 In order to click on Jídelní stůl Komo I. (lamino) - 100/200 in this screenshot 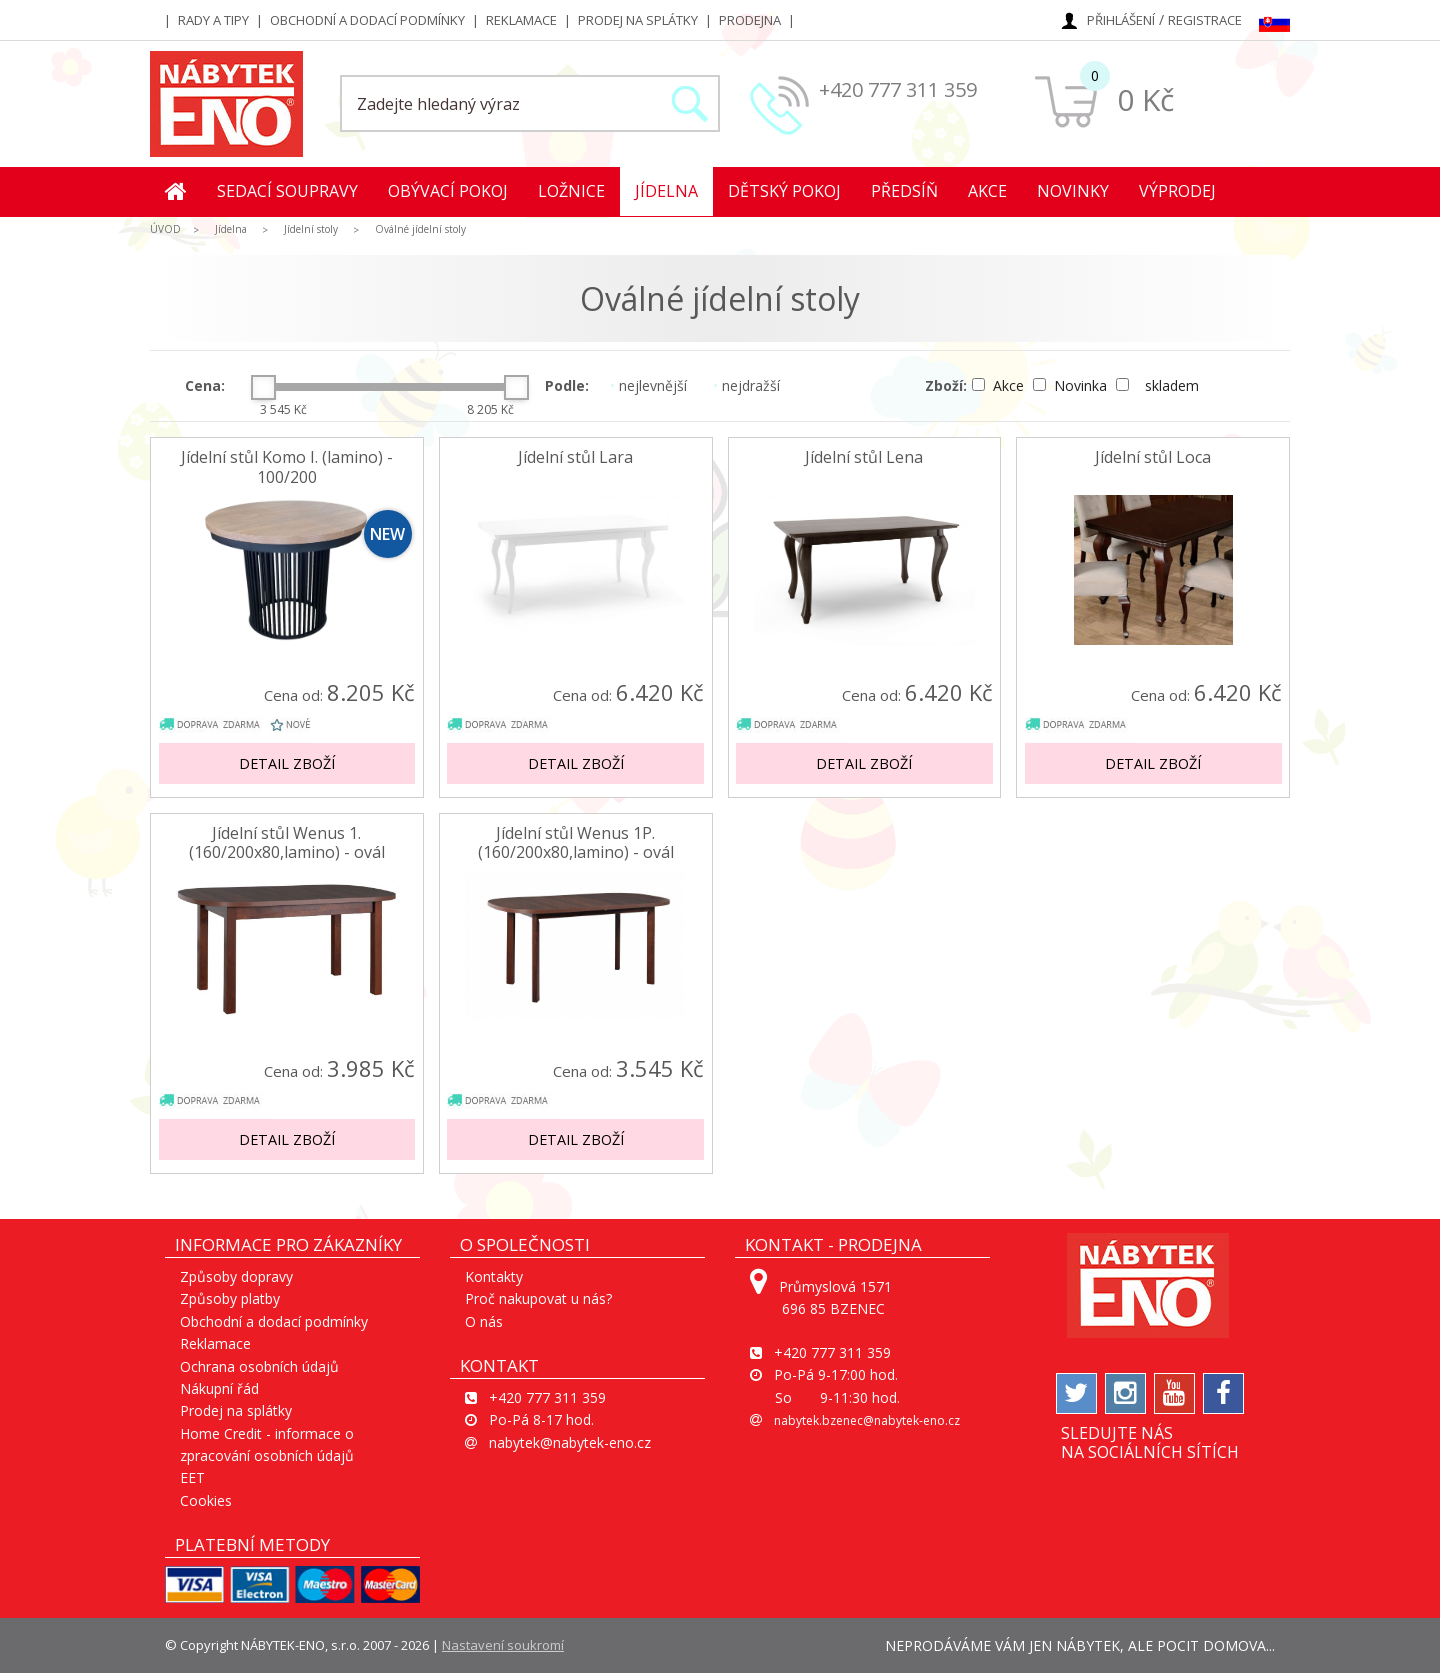, I will do `click(287, 467)`.